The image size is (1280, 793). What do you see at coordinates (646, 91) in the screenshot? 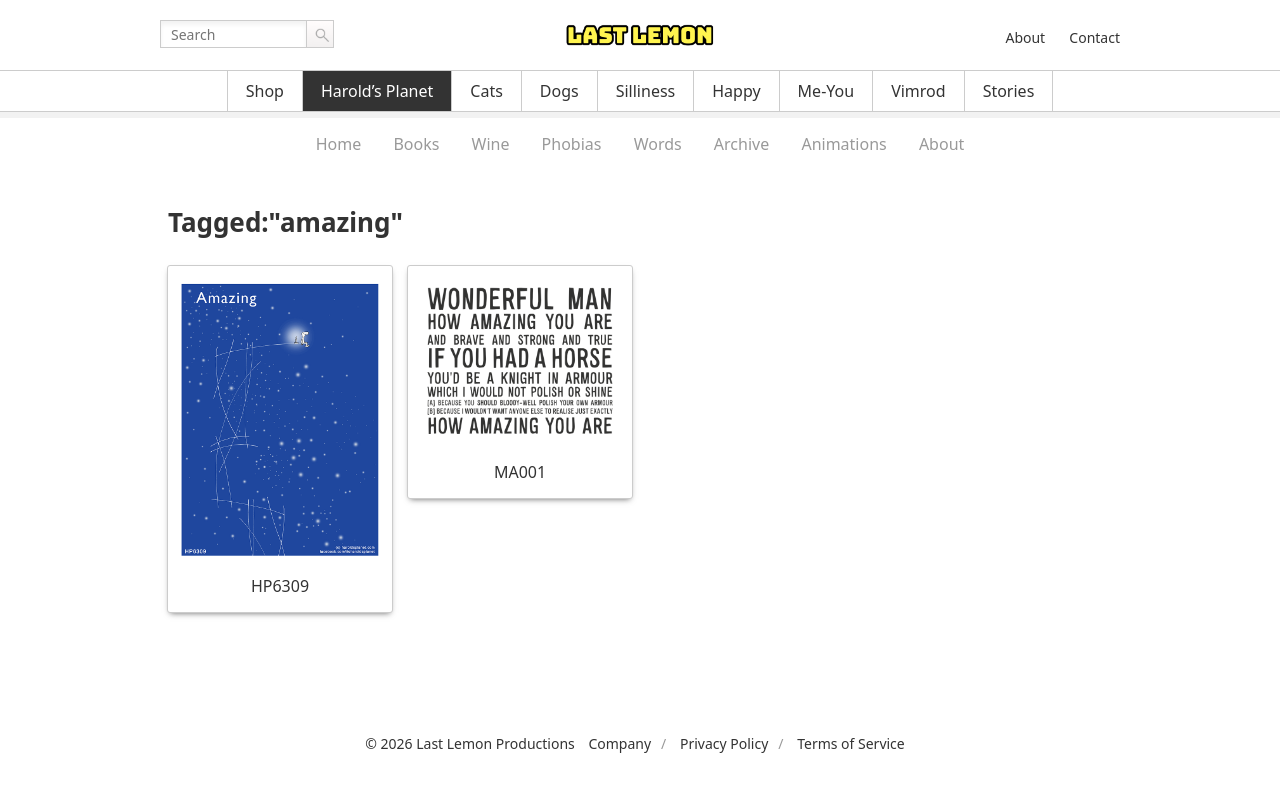
I see `Silliness` at bounding box center [646, 91].